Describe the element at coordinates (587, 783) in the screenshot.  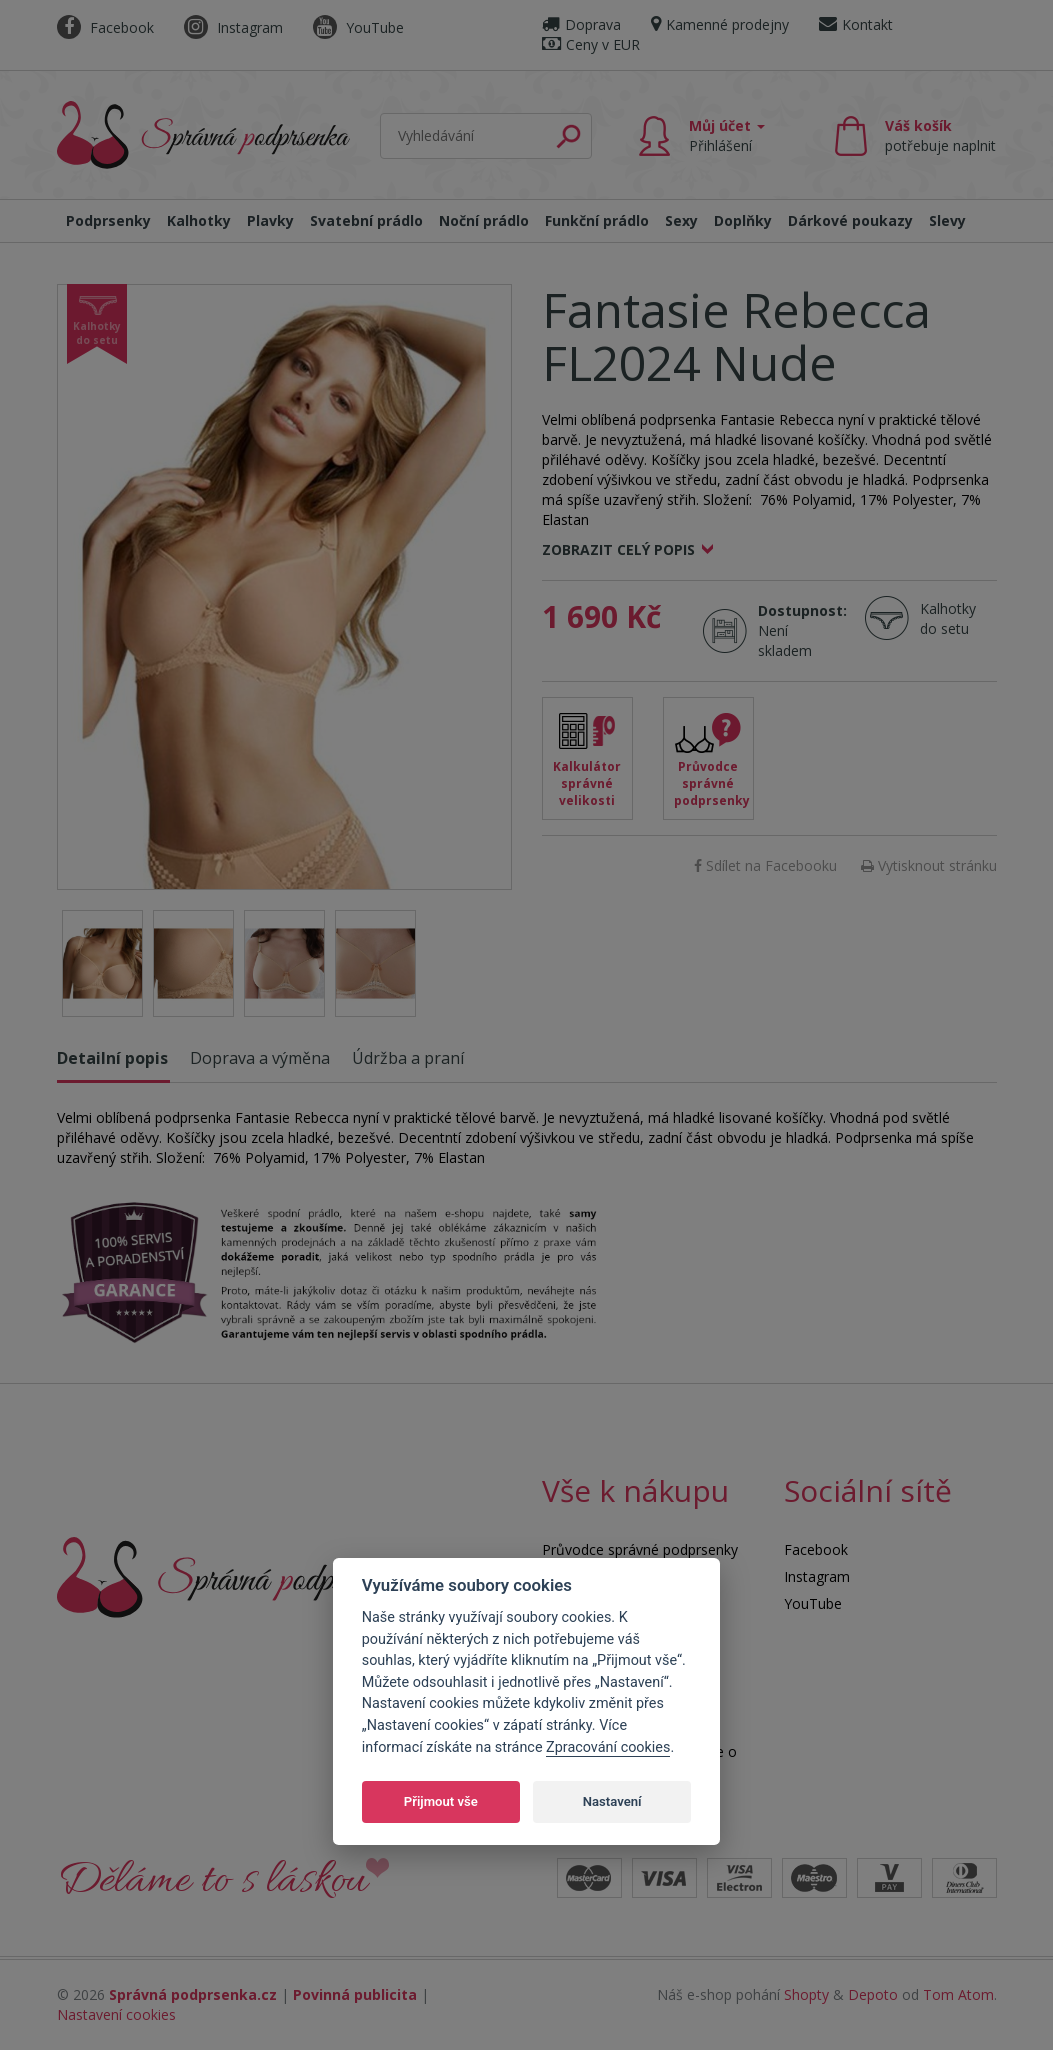
I see `Kalkulátor správné velikosti` at that location.